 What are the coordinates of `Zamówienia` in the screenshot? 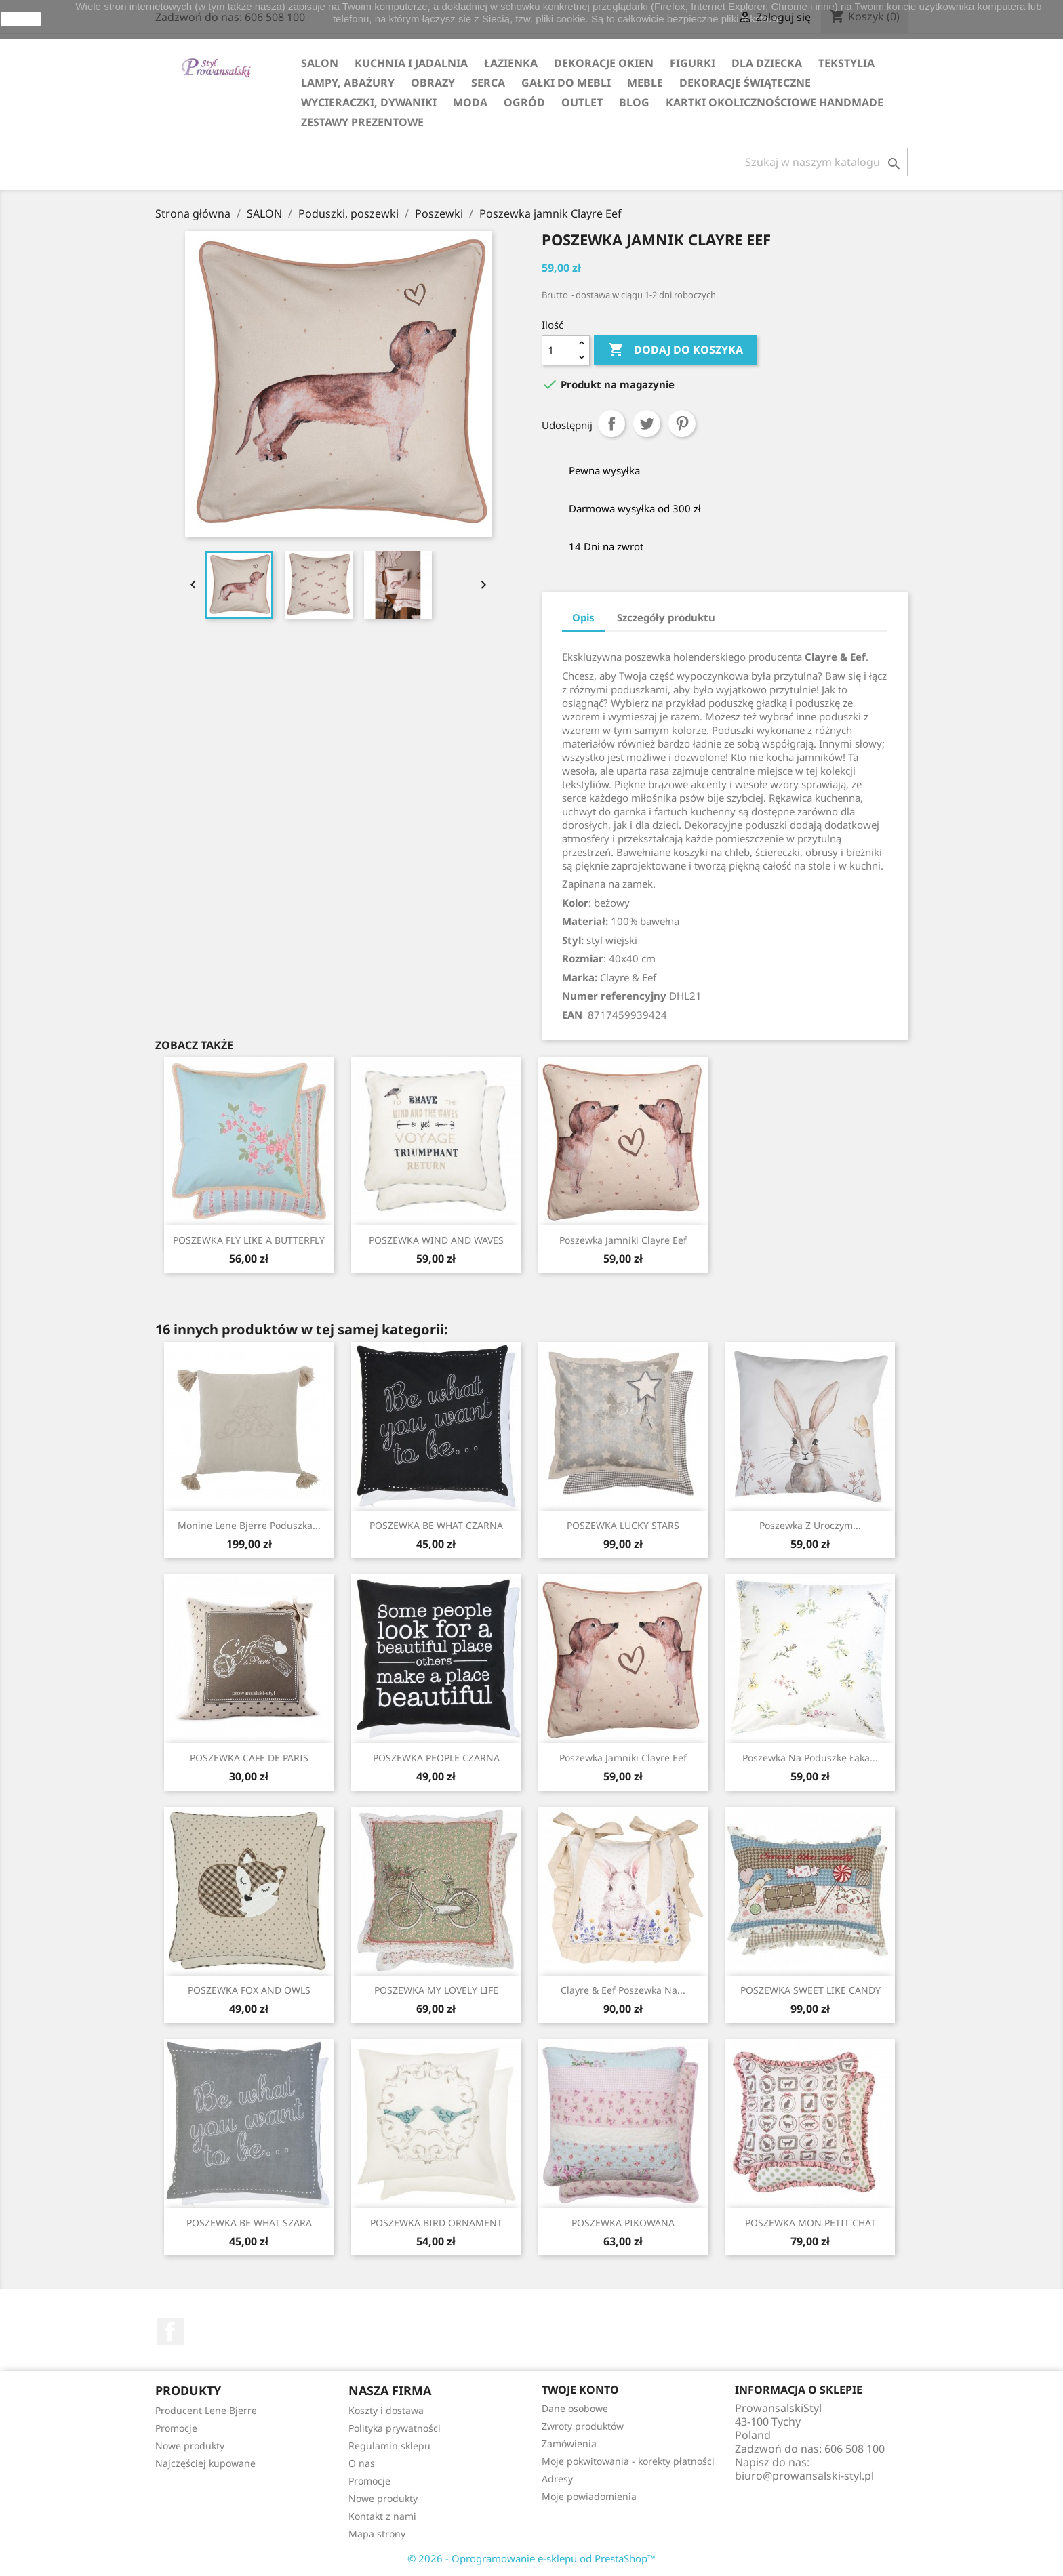 It's located at (569, 2443).